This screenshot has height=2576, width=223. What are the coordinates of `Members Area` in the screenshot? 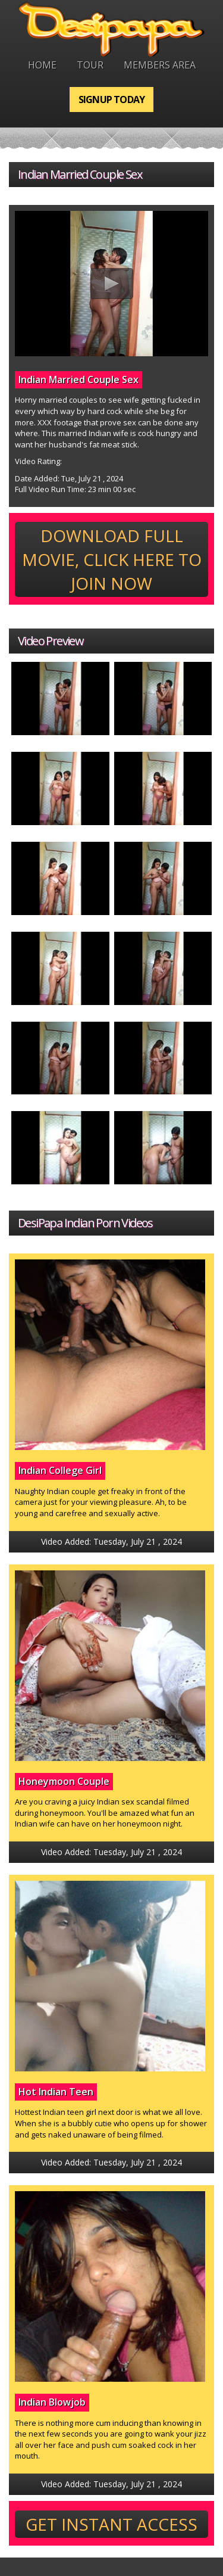 It's located at (160, 64).